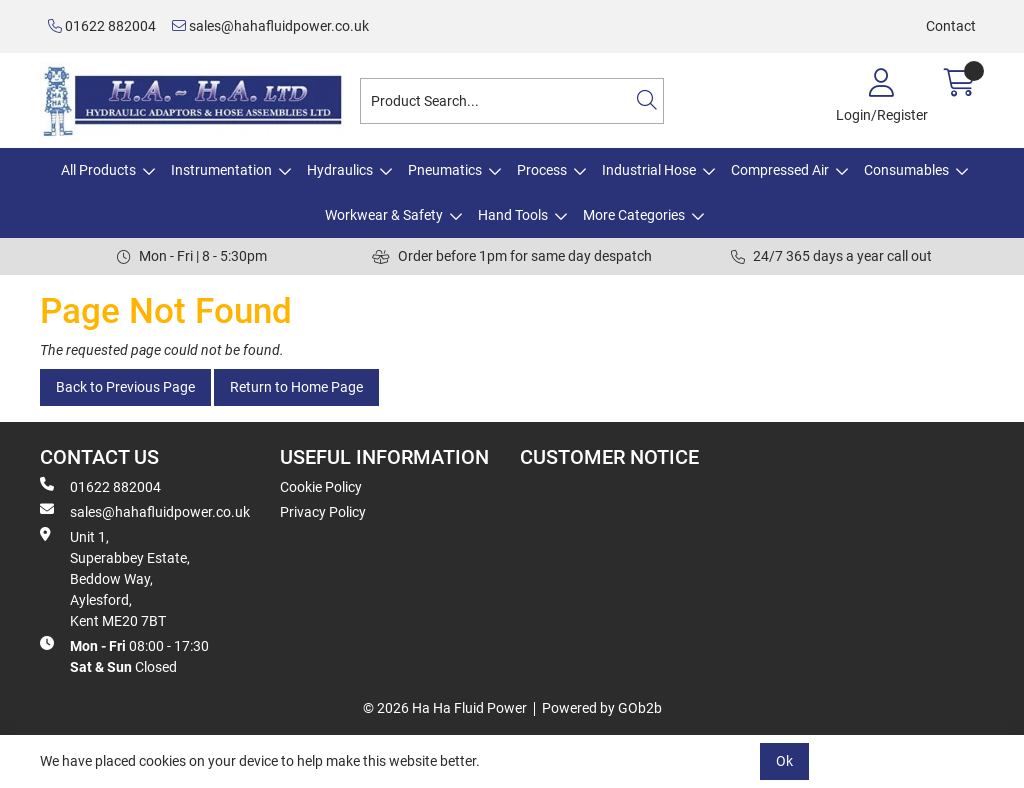 This screenshot has width=1024, height=788. What do you see at coordinates (125, 387) in the screenshot?
I see `Back to Previous Page` at bounding box center [125, 387].